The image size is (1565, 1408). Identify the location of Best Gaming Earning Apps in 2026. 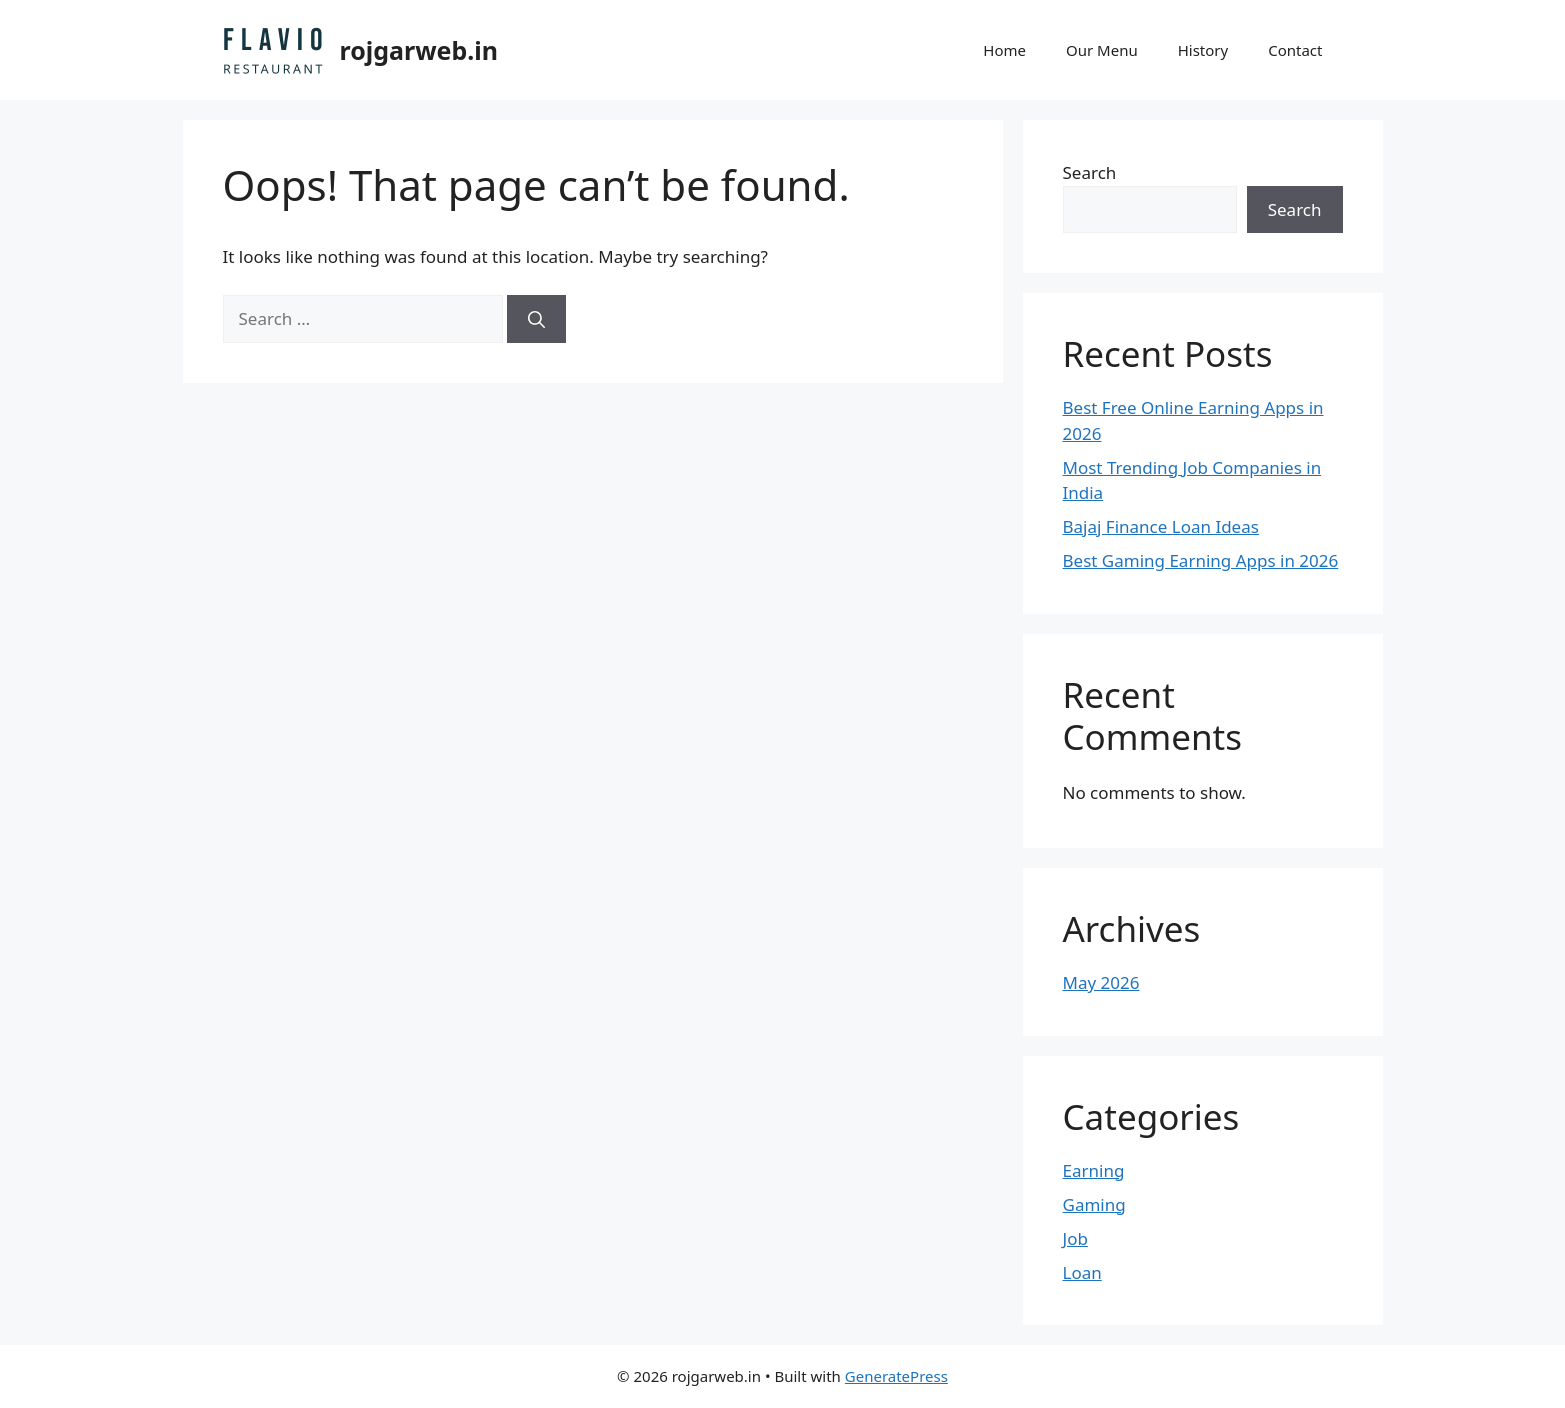
(1201, 560).